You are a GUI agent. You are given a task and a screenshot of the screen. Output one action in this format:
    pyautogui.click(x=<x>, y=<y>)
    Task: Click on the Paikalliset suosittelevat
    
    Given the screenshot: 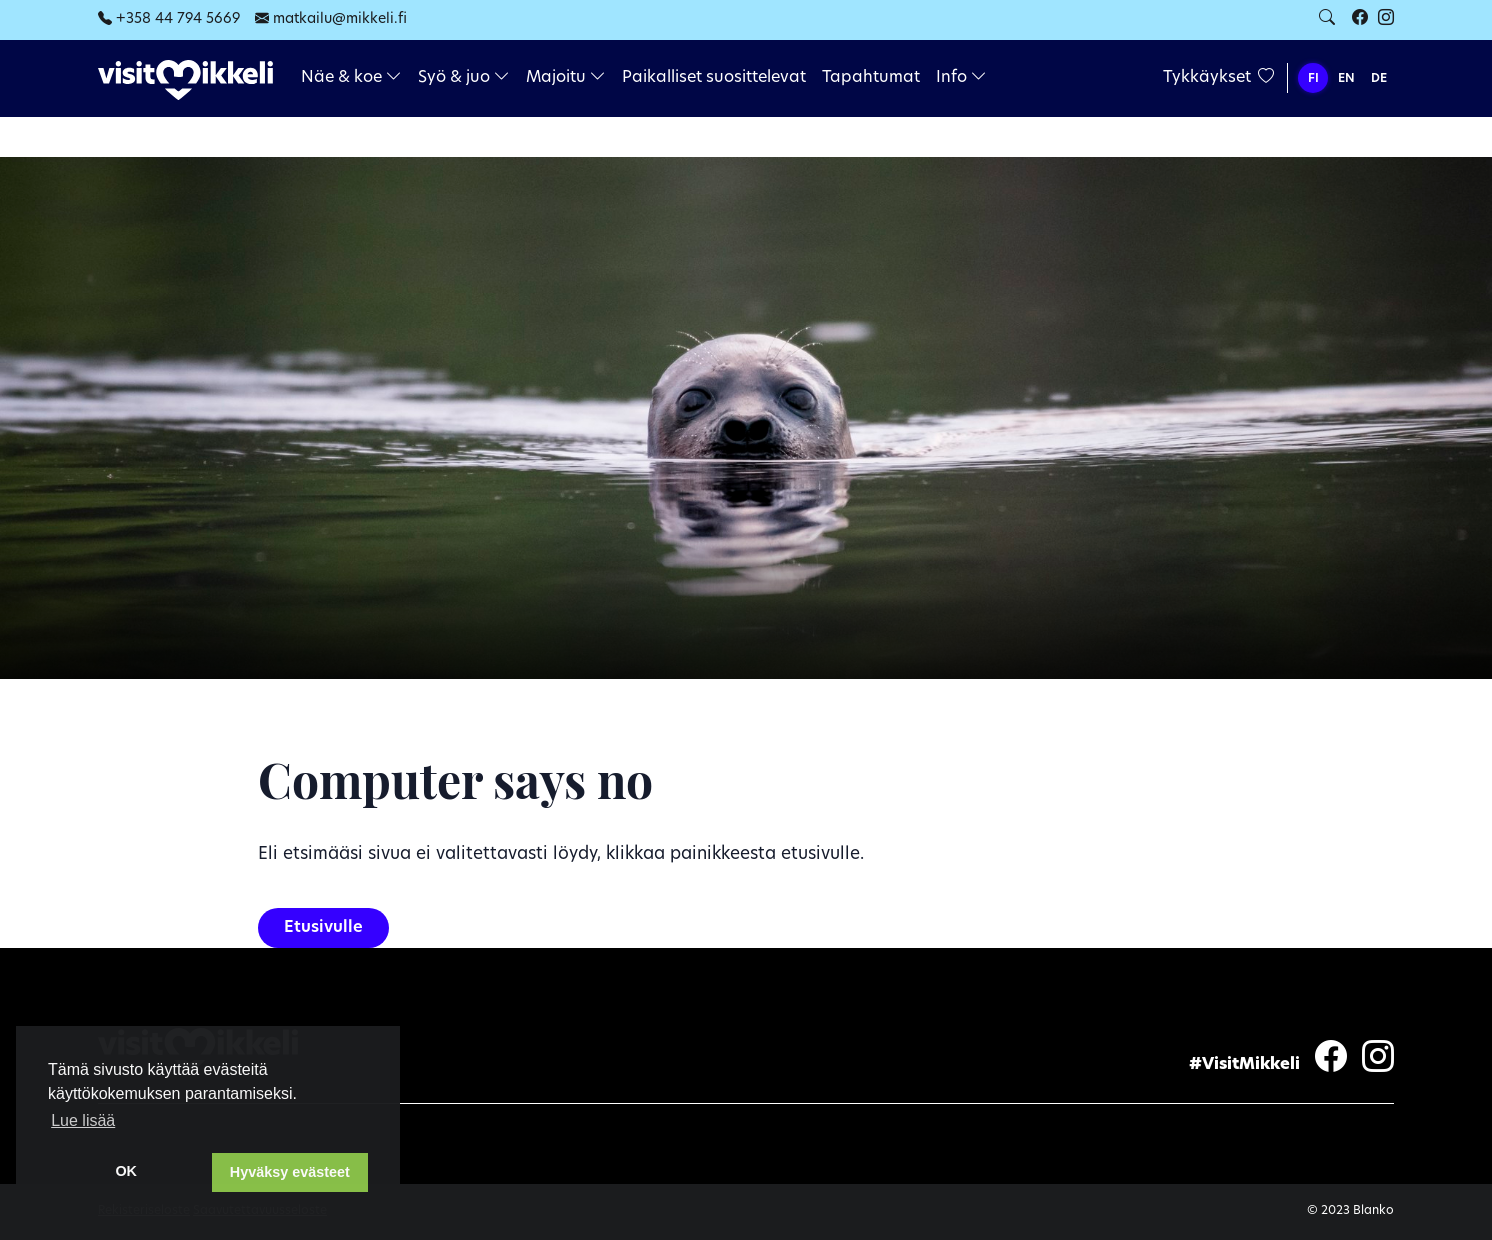 What is the action you would take?
    pyautogui.click(x=714, y=78)
    